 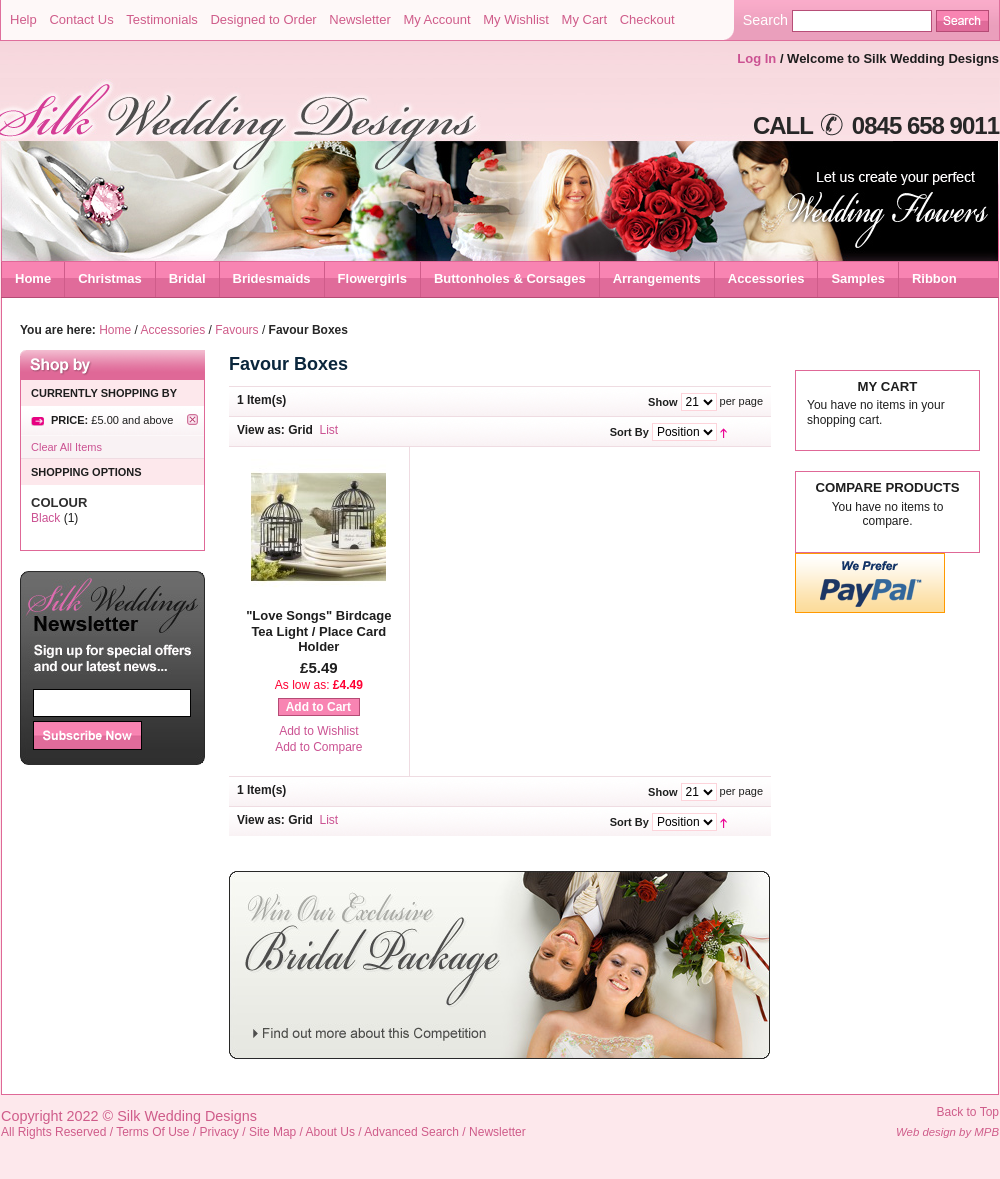 I want to click on Testimonials, so click(x=162, y=19).